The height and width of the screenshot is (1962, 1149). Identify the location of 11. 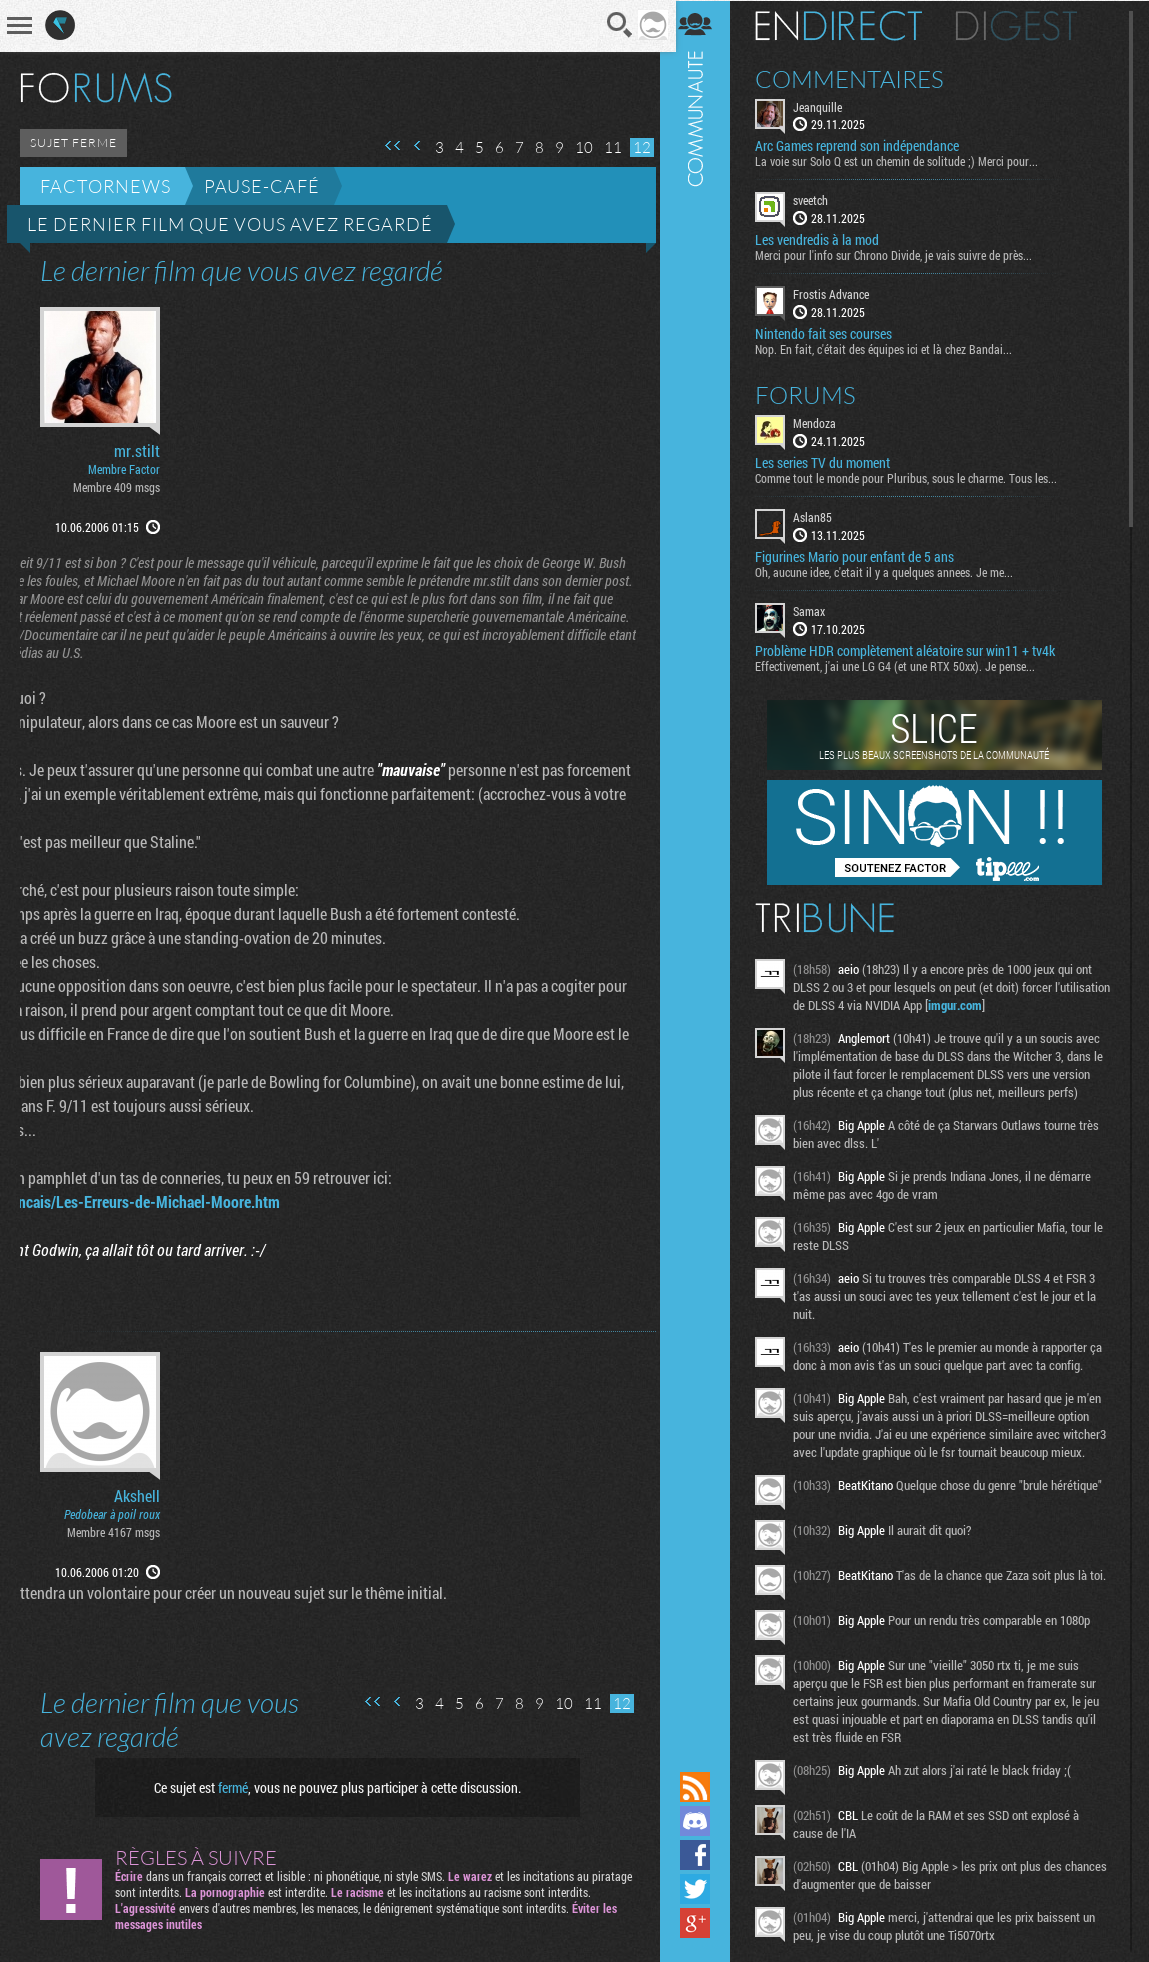
(606, 147).